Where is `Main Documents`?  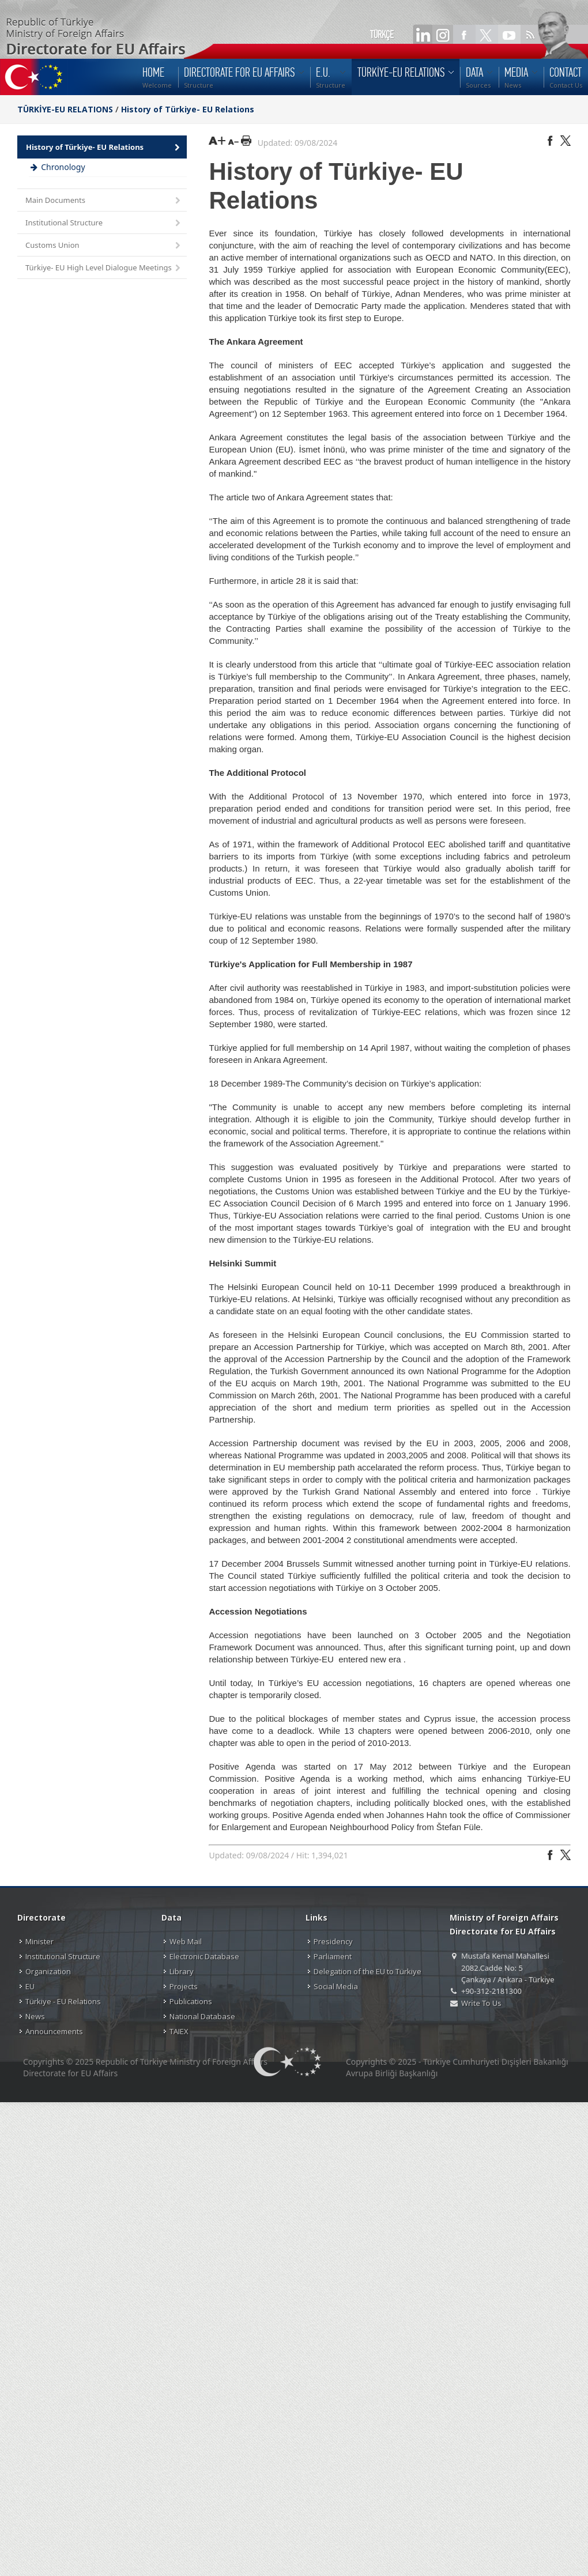 Main Documents is located at coordinates (103, 201).